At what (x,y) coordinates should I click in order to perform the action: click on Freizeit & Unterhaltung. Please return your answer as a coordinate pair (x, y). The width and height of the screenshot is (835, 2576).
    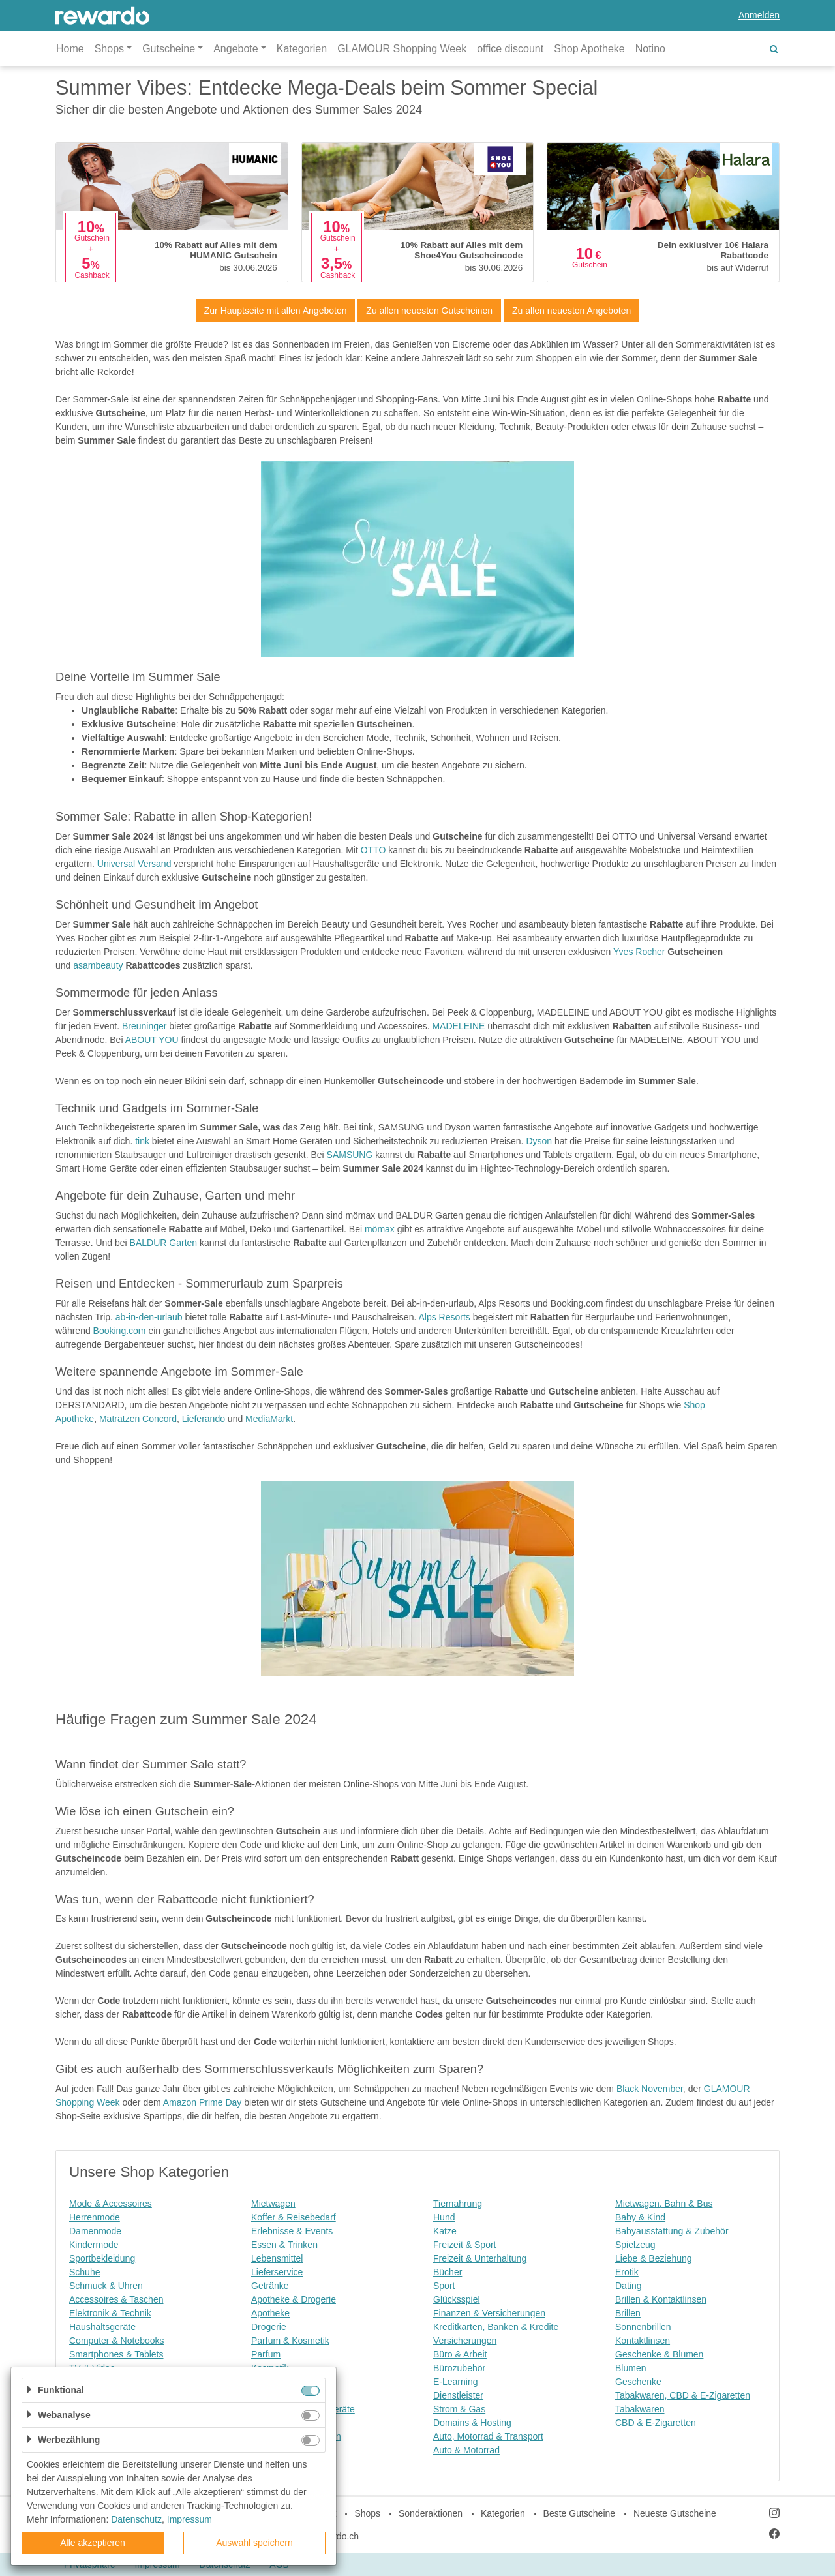
    Looking at the image, I should click on (479, 2258).